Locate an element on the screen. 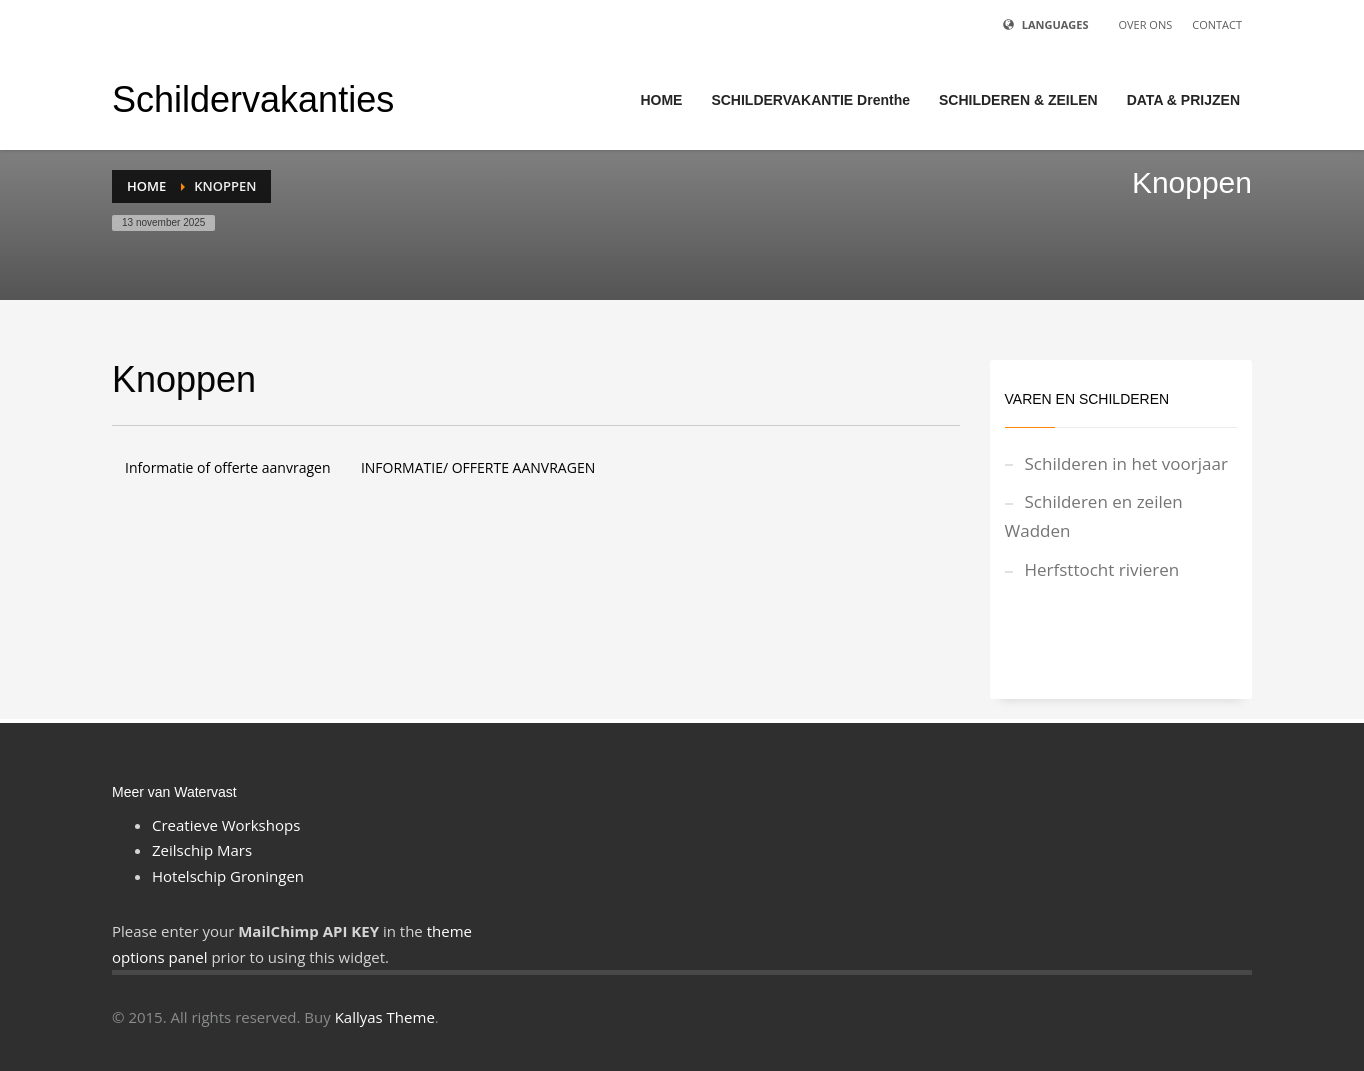  INFORMATIE/ OFFERTE AANVRAGEN is located at coordinates (478, 467).